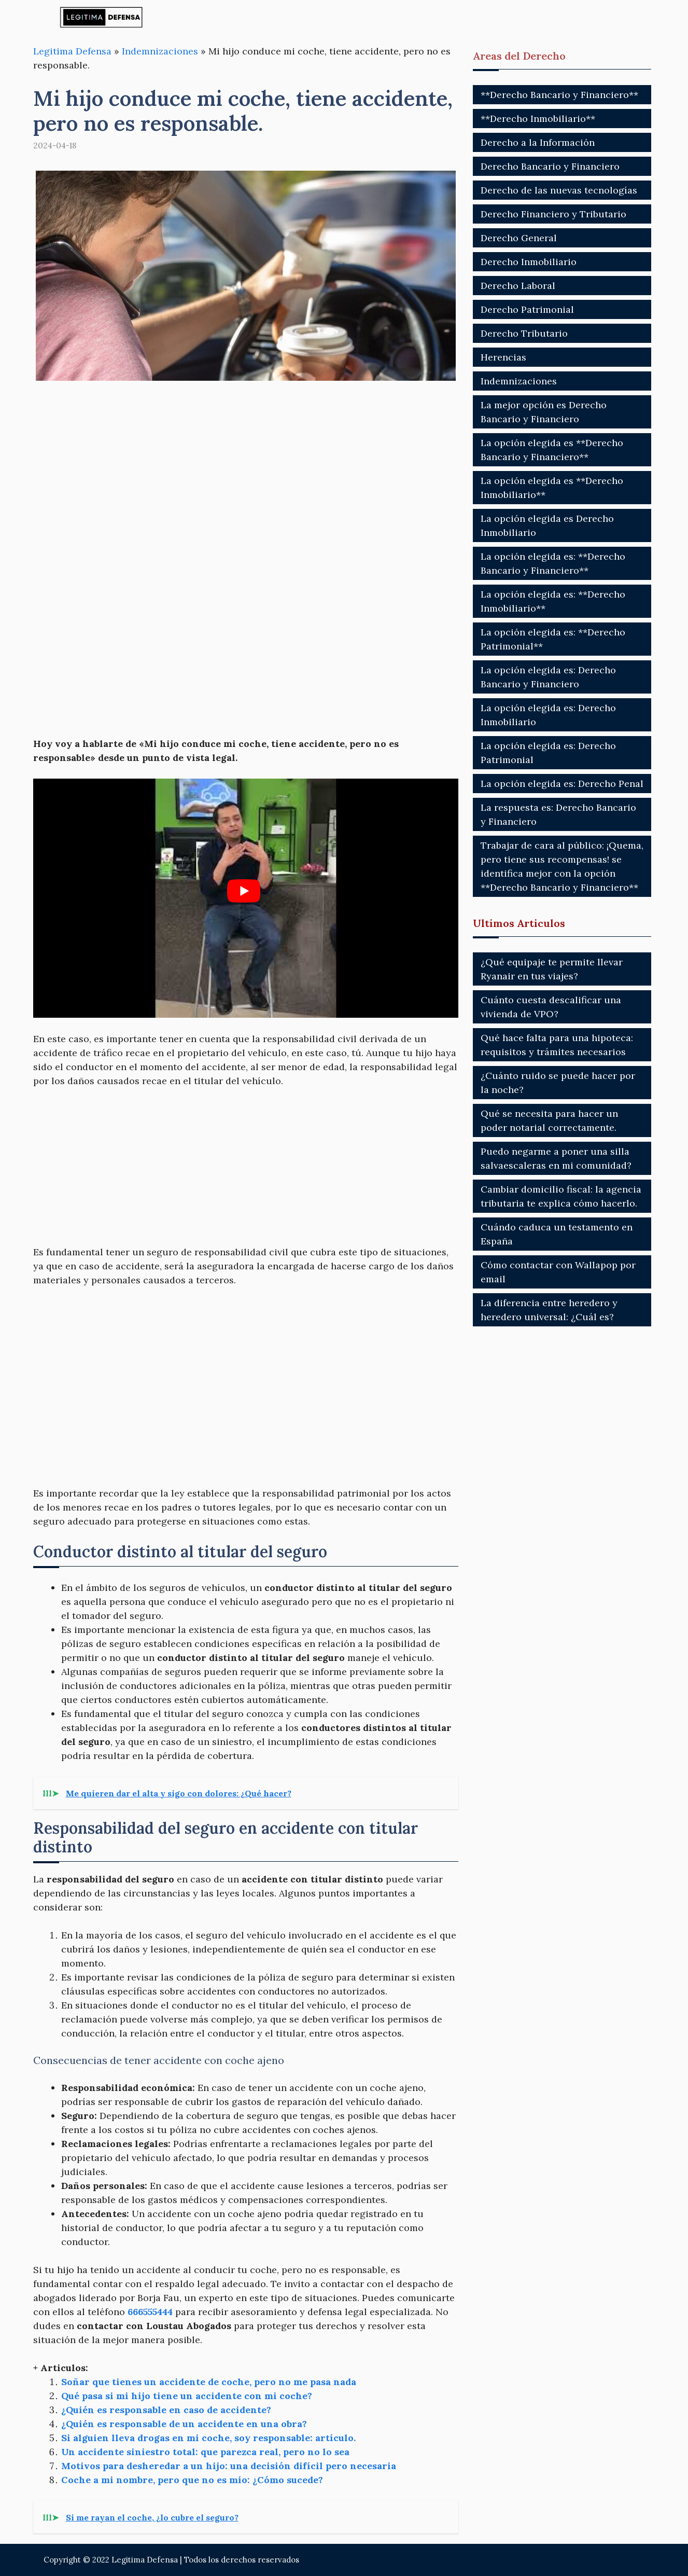 This screenshot has width=688, height=2576. I want to click on ¿Quién es responsable en caso de accidente?, so click(166, 2410).